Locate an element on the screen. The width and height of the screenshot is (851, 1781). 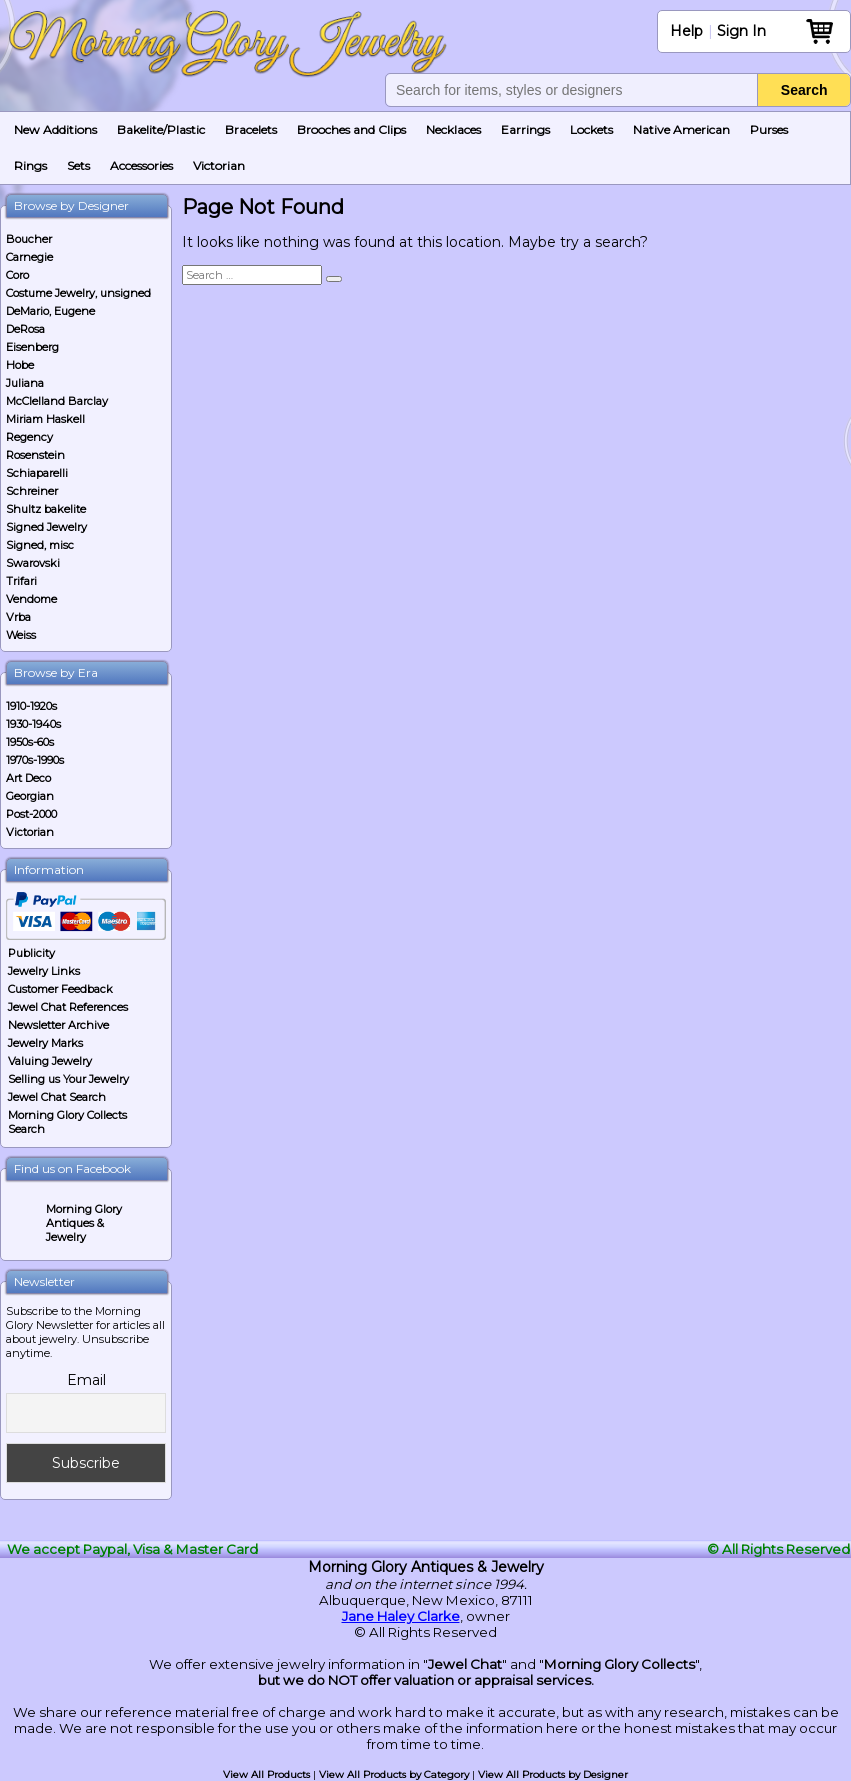
Vrba is located at coordinates (18, 617).